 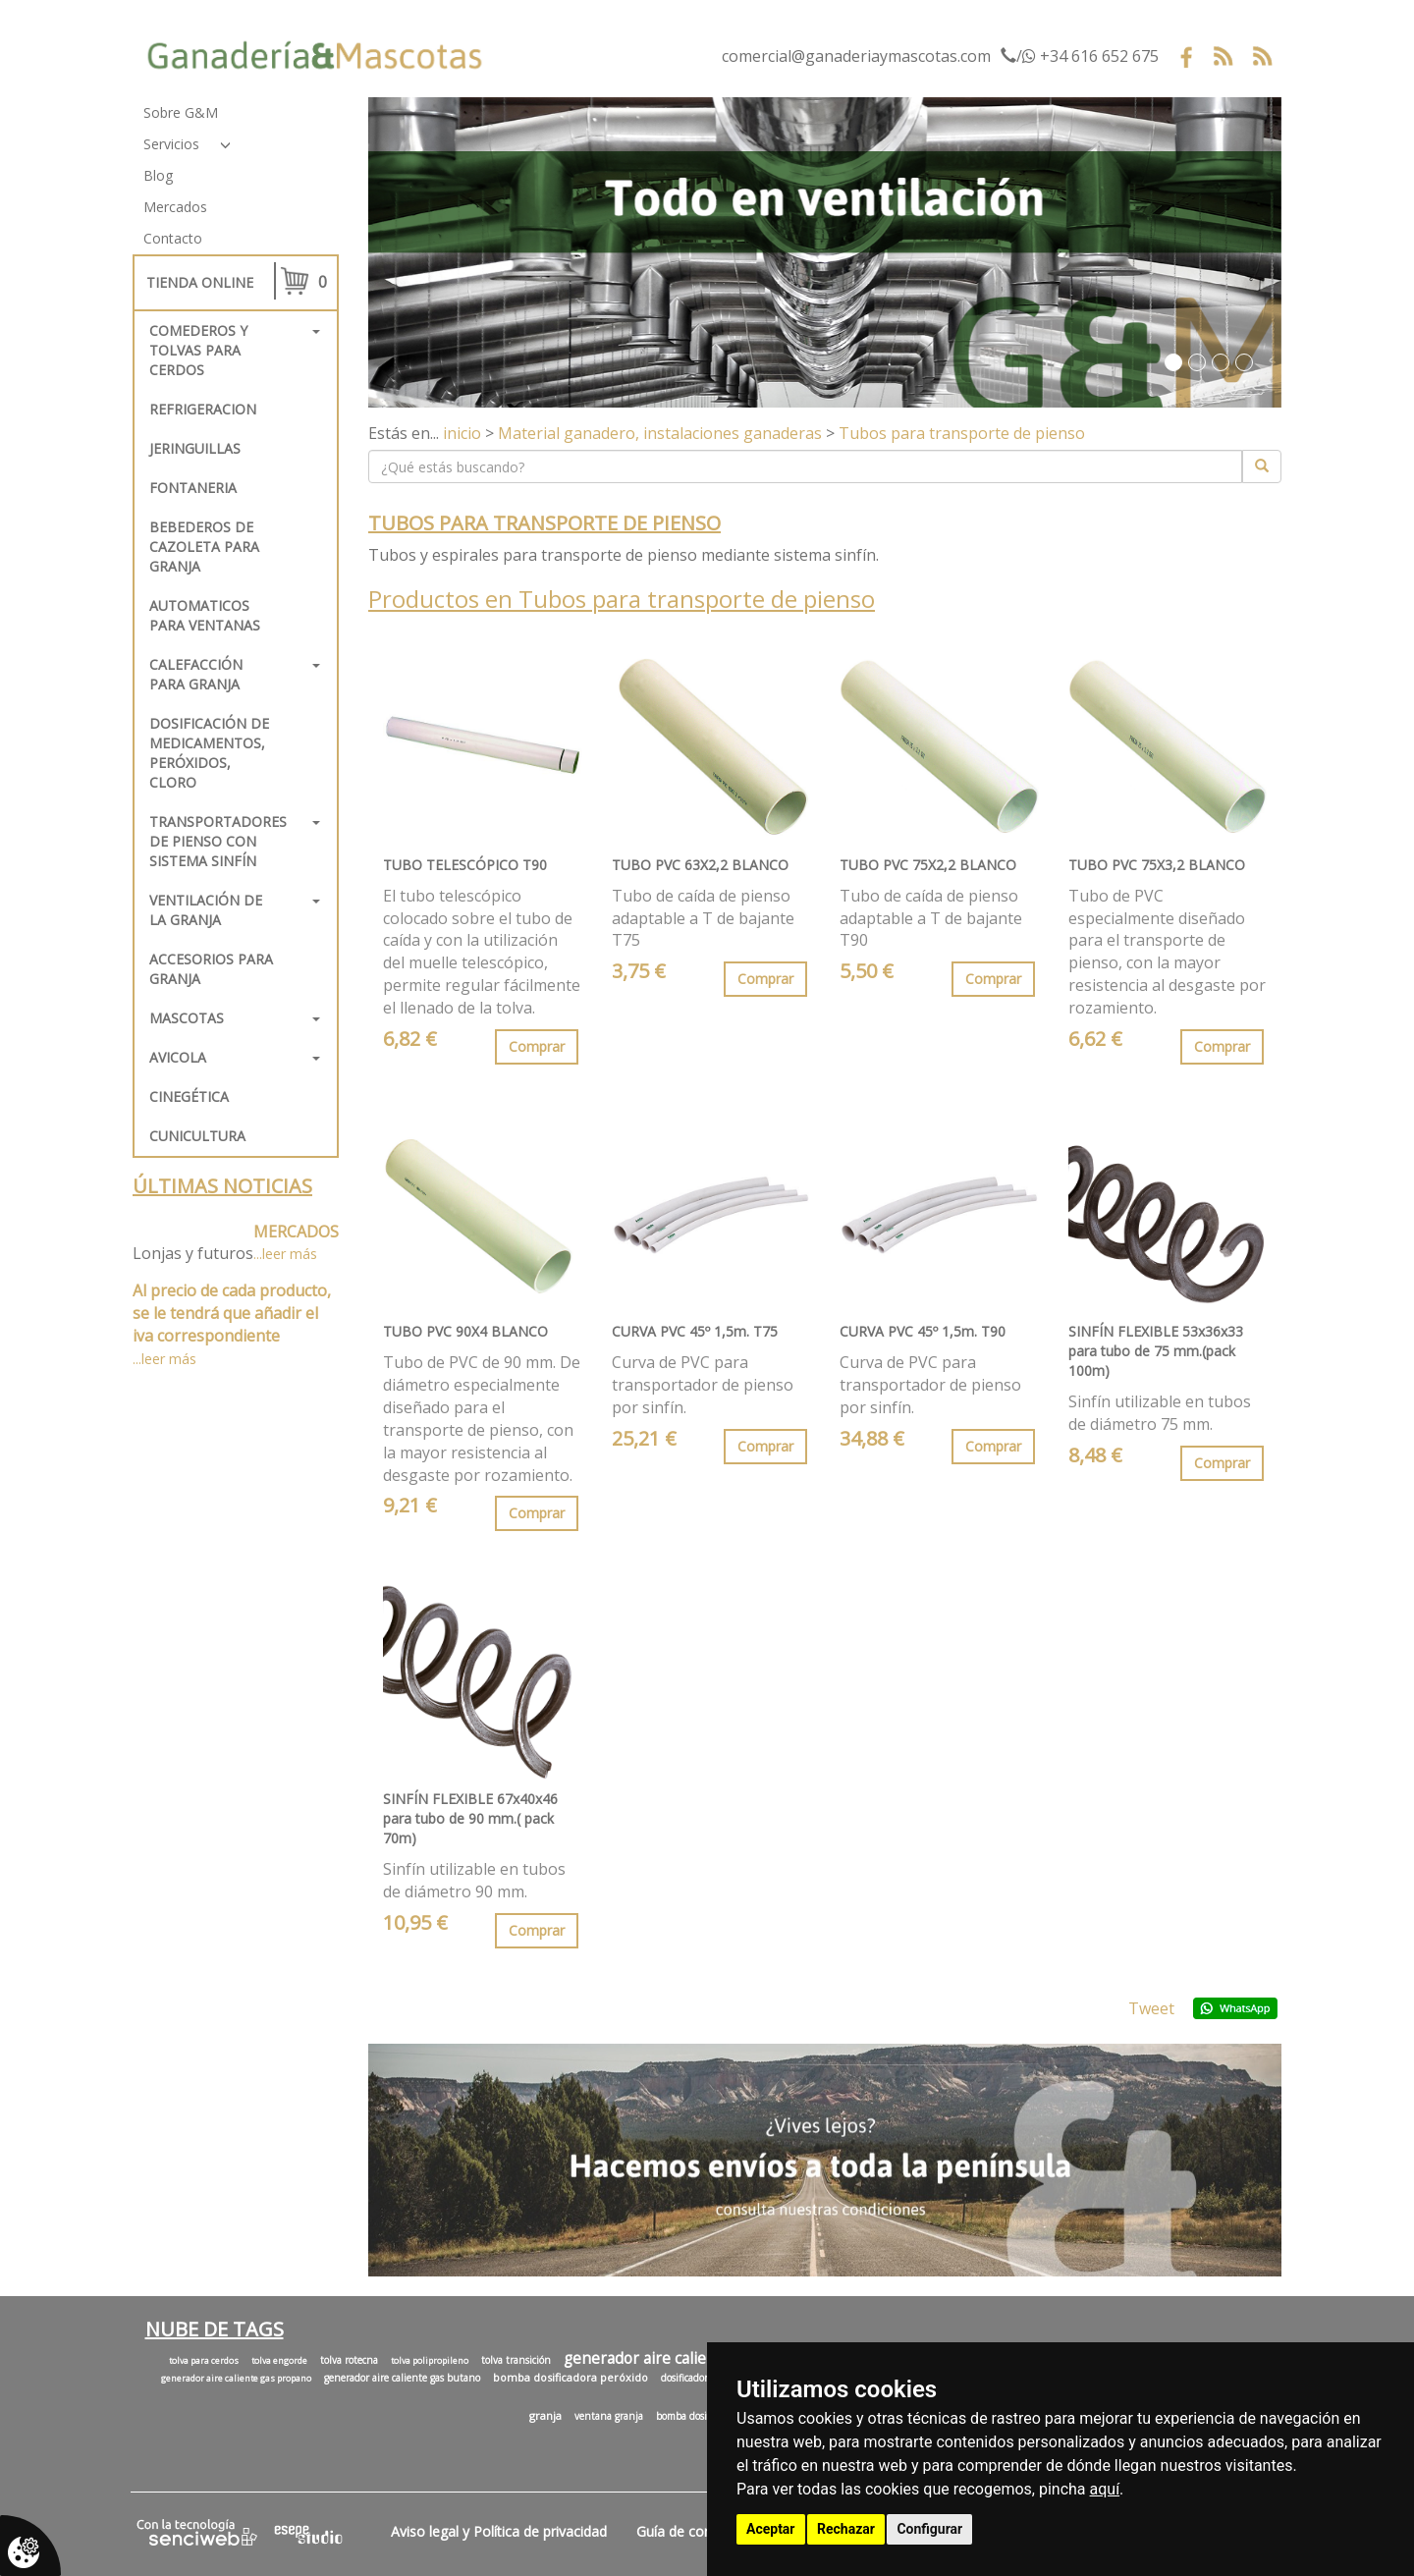 I want to click on FONTANERIA, so click(x=193, y=487).